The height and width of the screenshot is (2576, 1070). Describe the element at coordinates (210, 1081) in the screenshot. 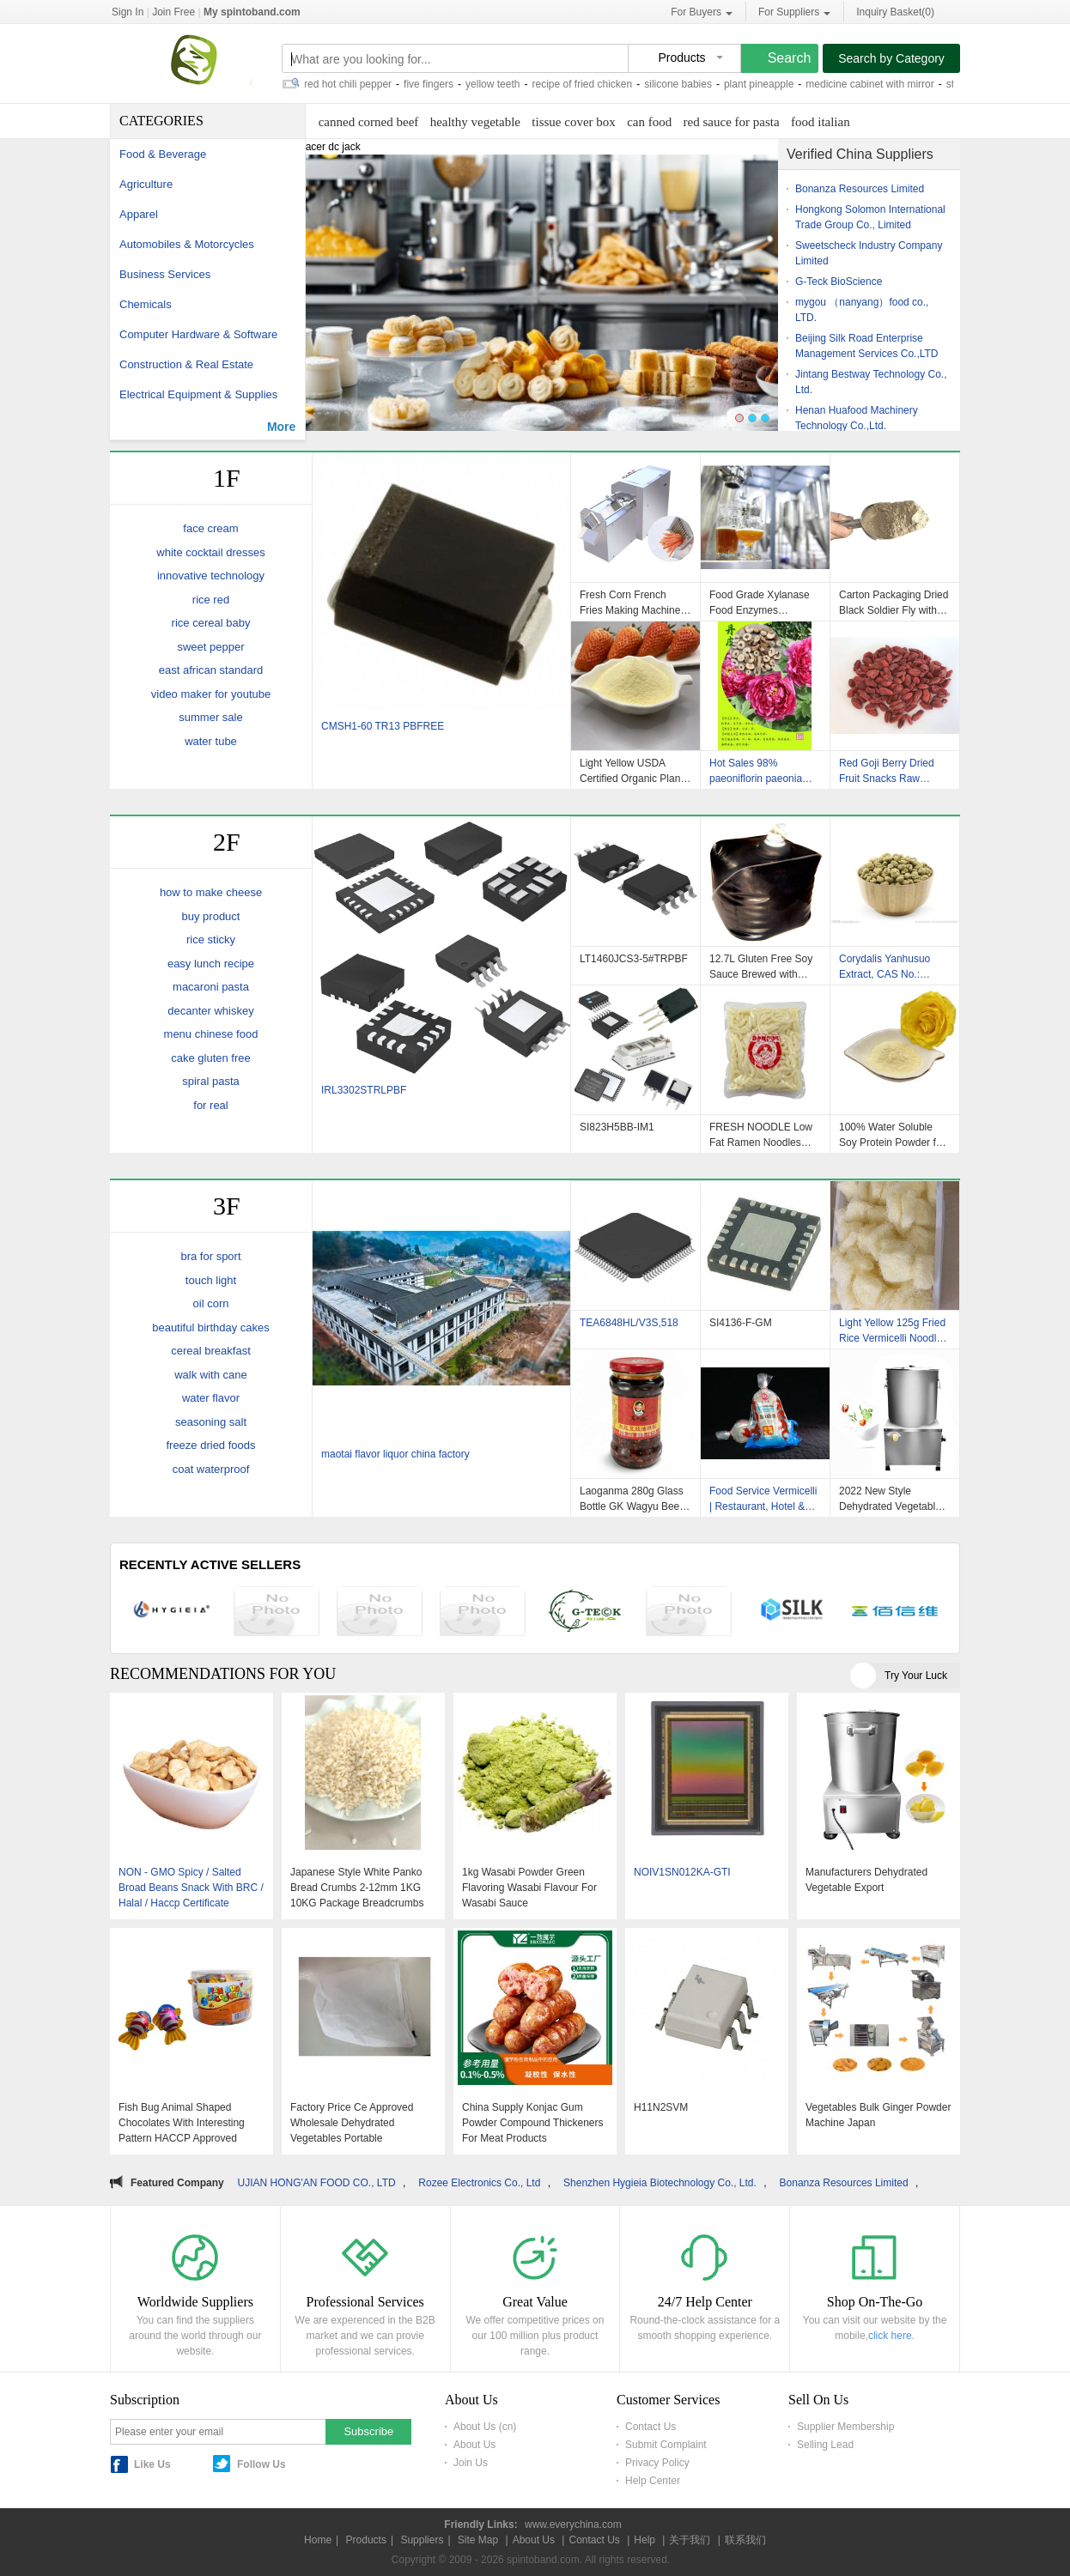

I see `spiral pasta` at that location.